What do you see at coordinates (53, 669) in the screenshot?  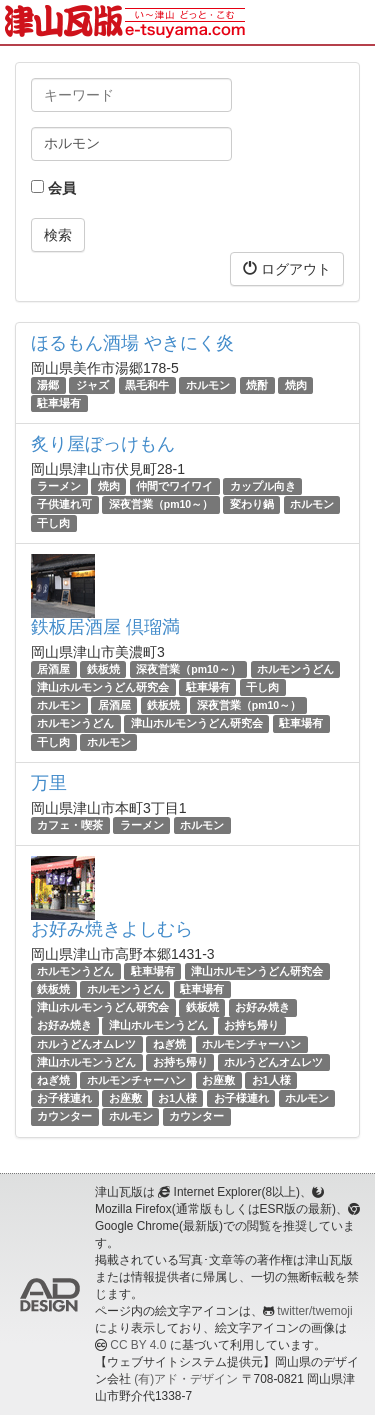 I see `居酒屋` at bounding box center [53, 669].